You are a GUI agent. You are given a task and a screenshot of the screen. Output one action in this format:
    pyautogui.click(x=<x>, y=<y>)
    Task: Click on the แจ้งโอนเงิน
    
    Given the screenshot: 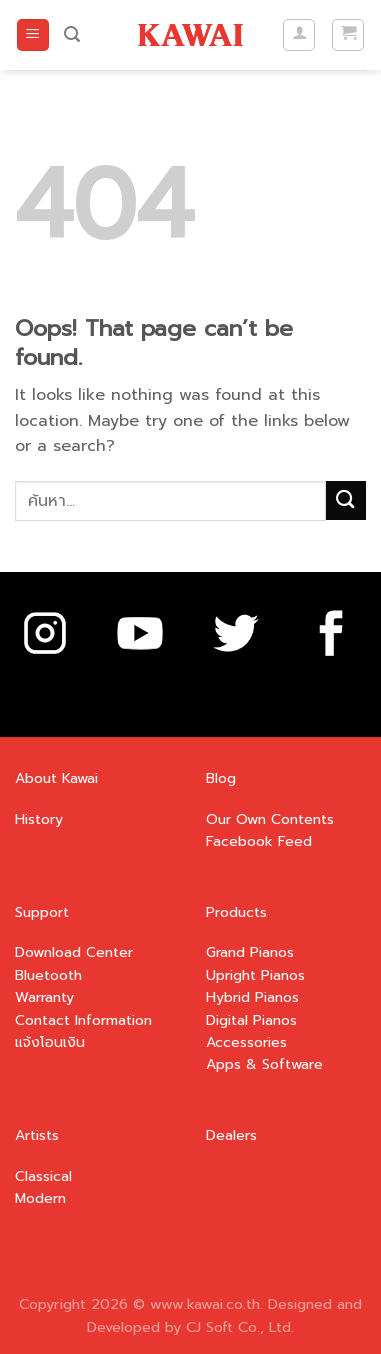 What is the action you would take?
    pyautogui.click(x=50, y=1042)
    